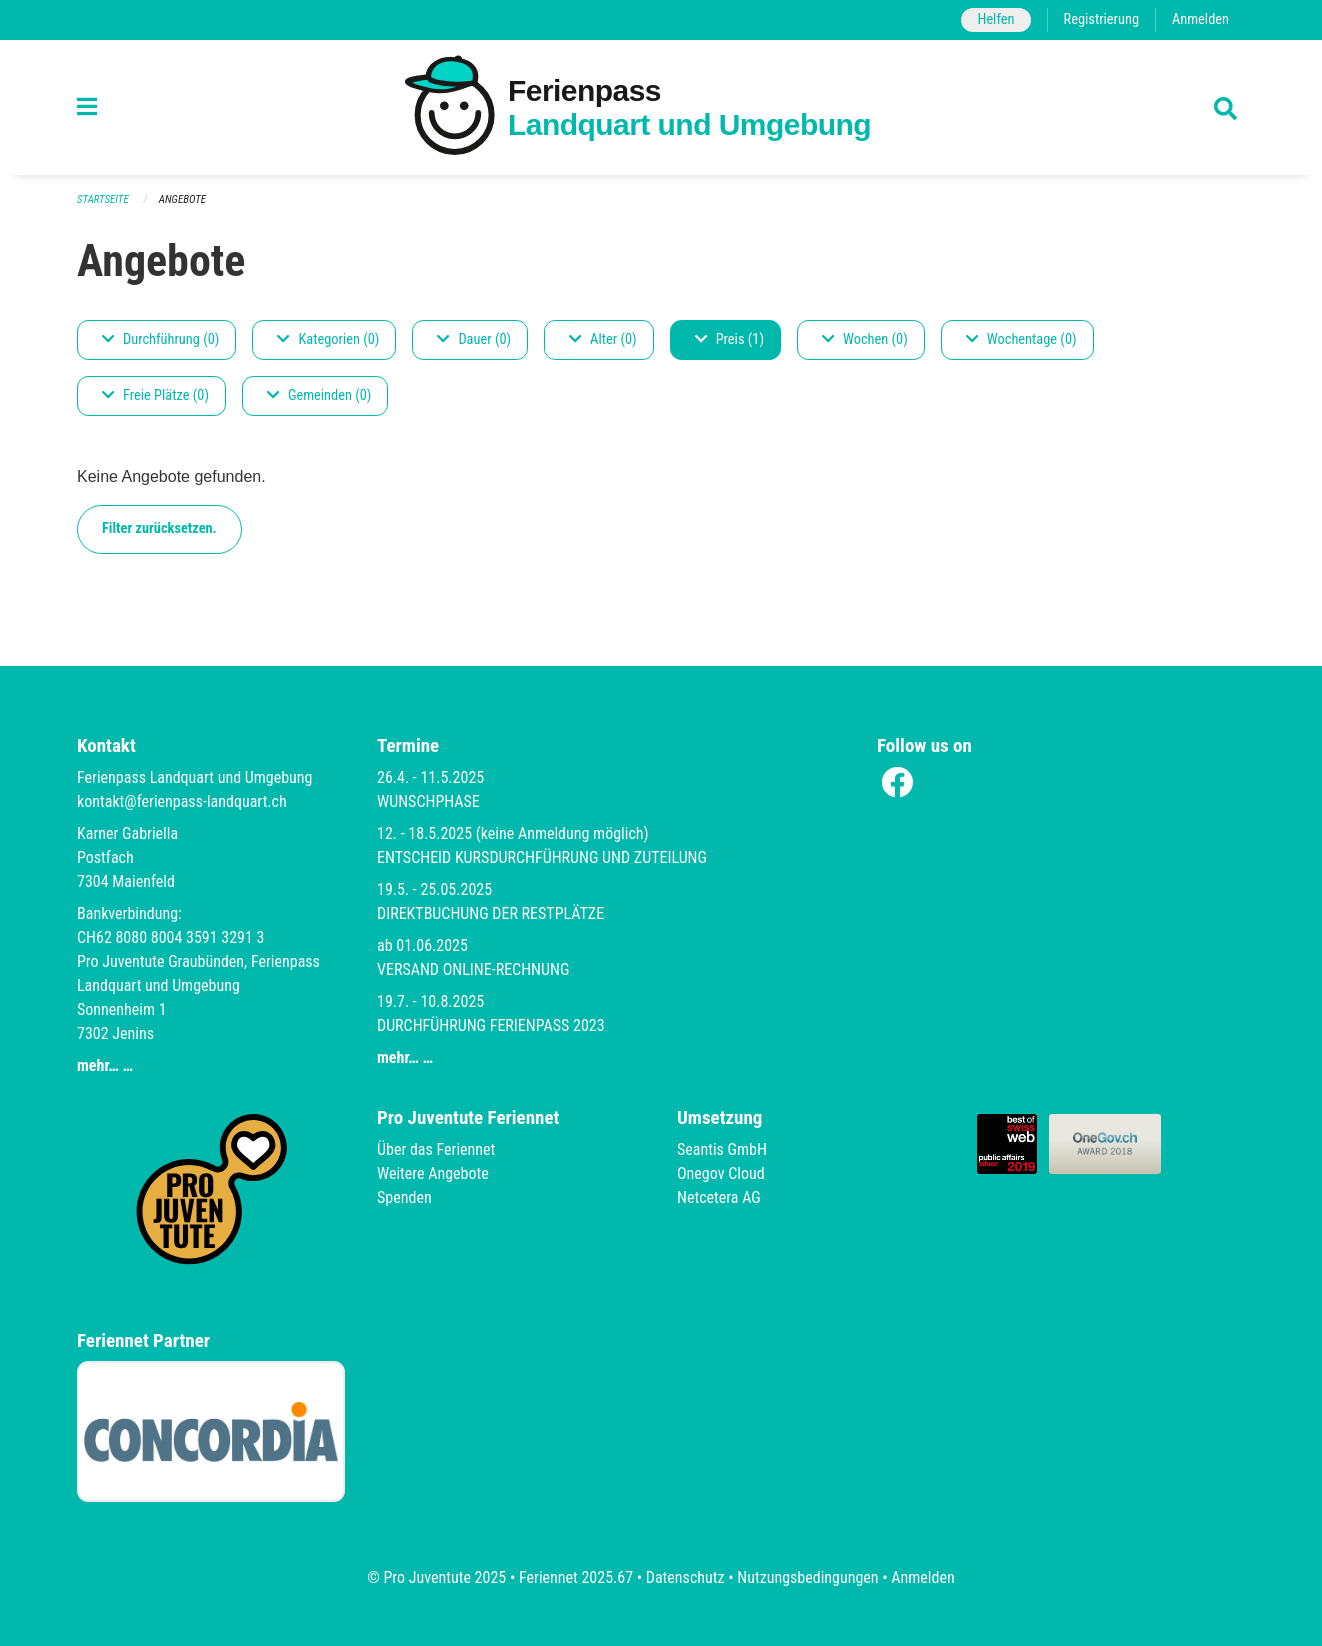 This screenshot has width=1322, height=1646. I want to click on Seantis GmbH, so click(722, 1149).